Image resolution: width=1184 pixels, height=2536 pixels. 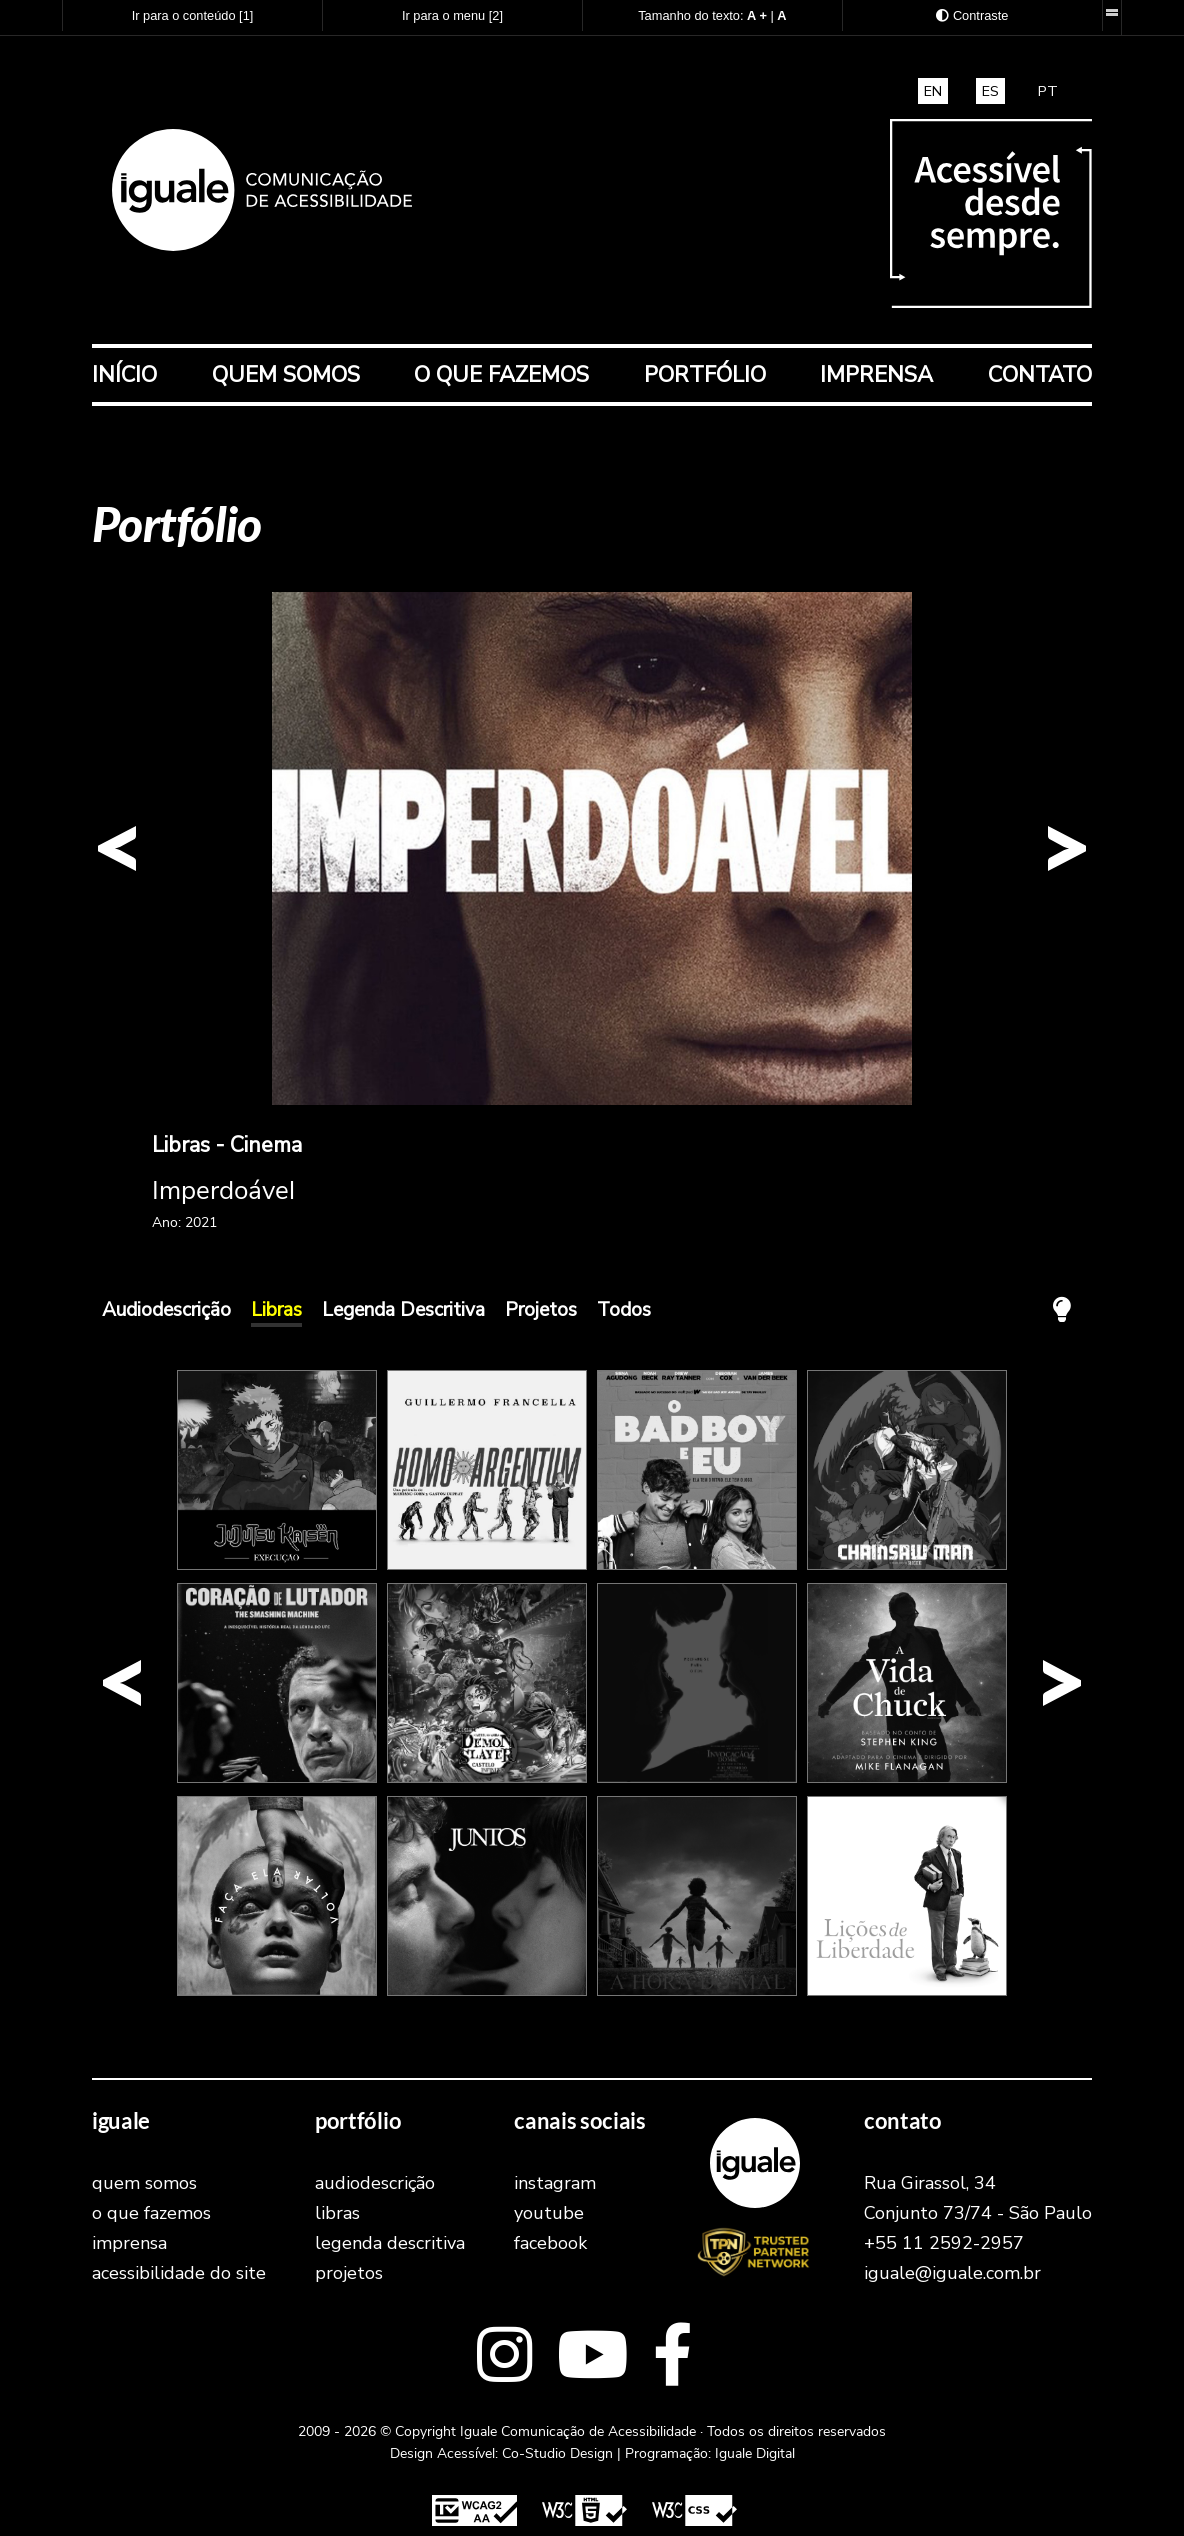 What do you see at coordinates (124, 375) in the screenshot?
I see `Início` at bounding box center [124, 375].